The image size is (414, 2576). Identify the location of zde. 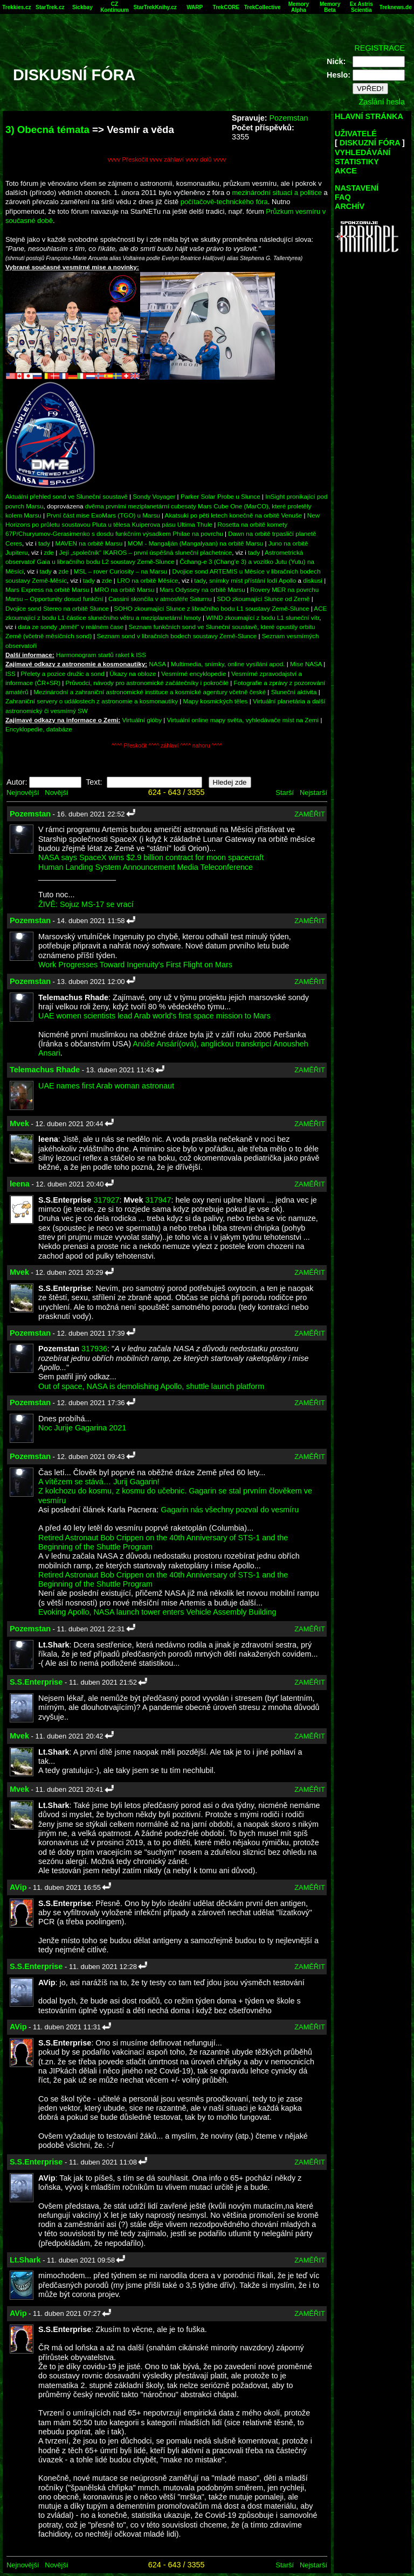
(49, 552).